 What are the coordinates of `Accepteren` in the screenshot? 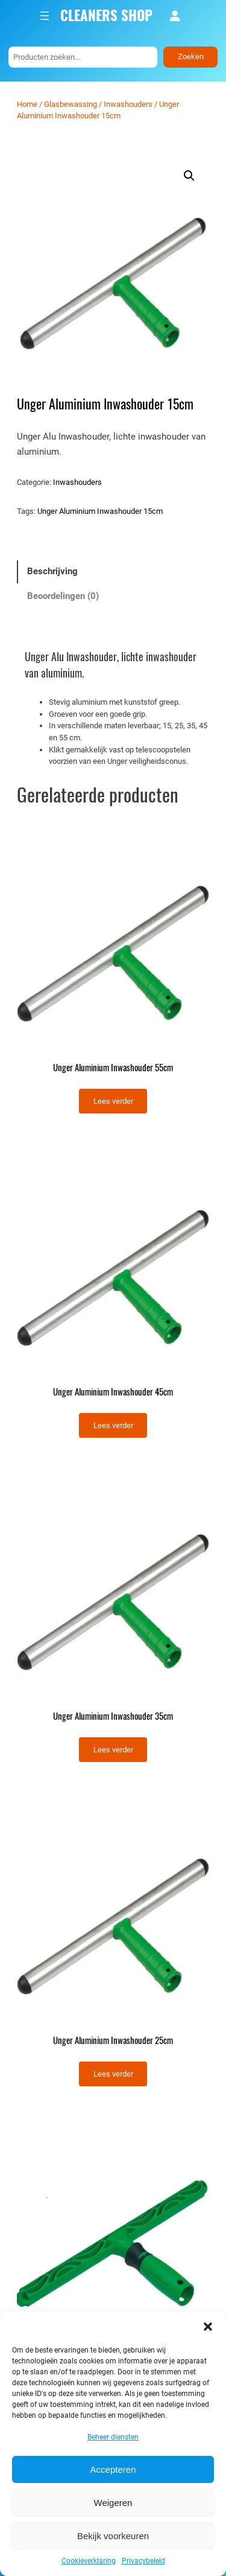 It's located at (113, 2469).